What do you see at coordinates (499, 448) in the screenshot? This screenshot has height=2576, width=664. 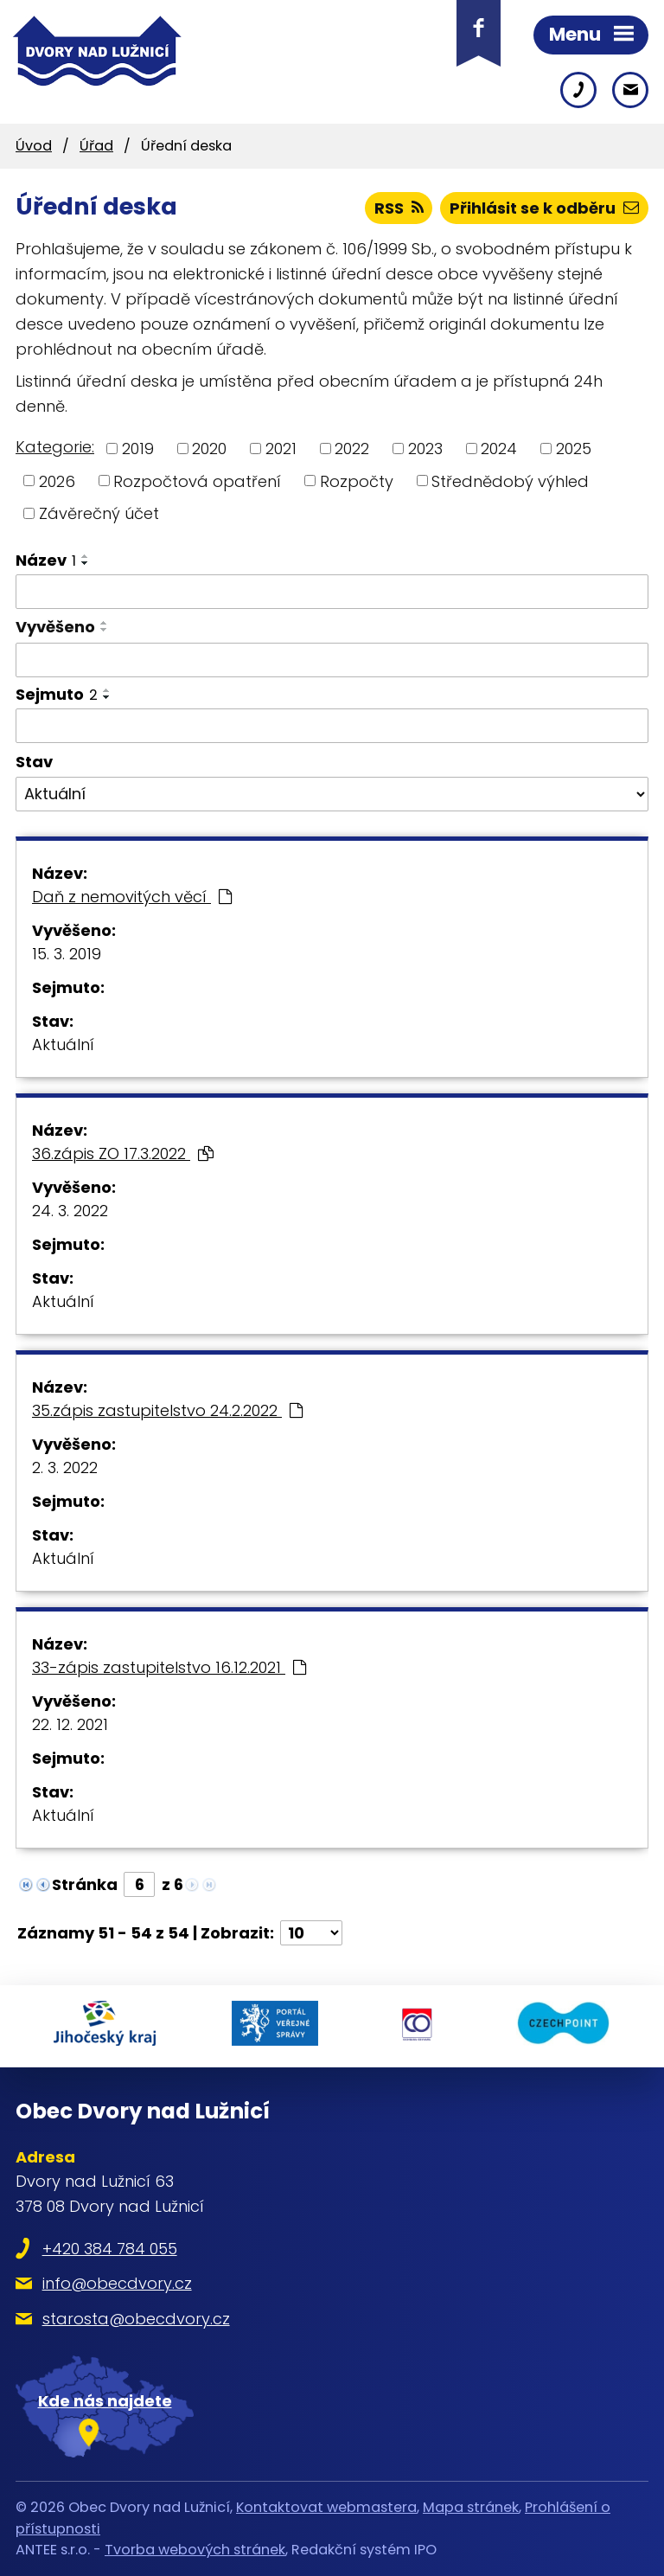 I see `2024` at bounding box center [499, 448].